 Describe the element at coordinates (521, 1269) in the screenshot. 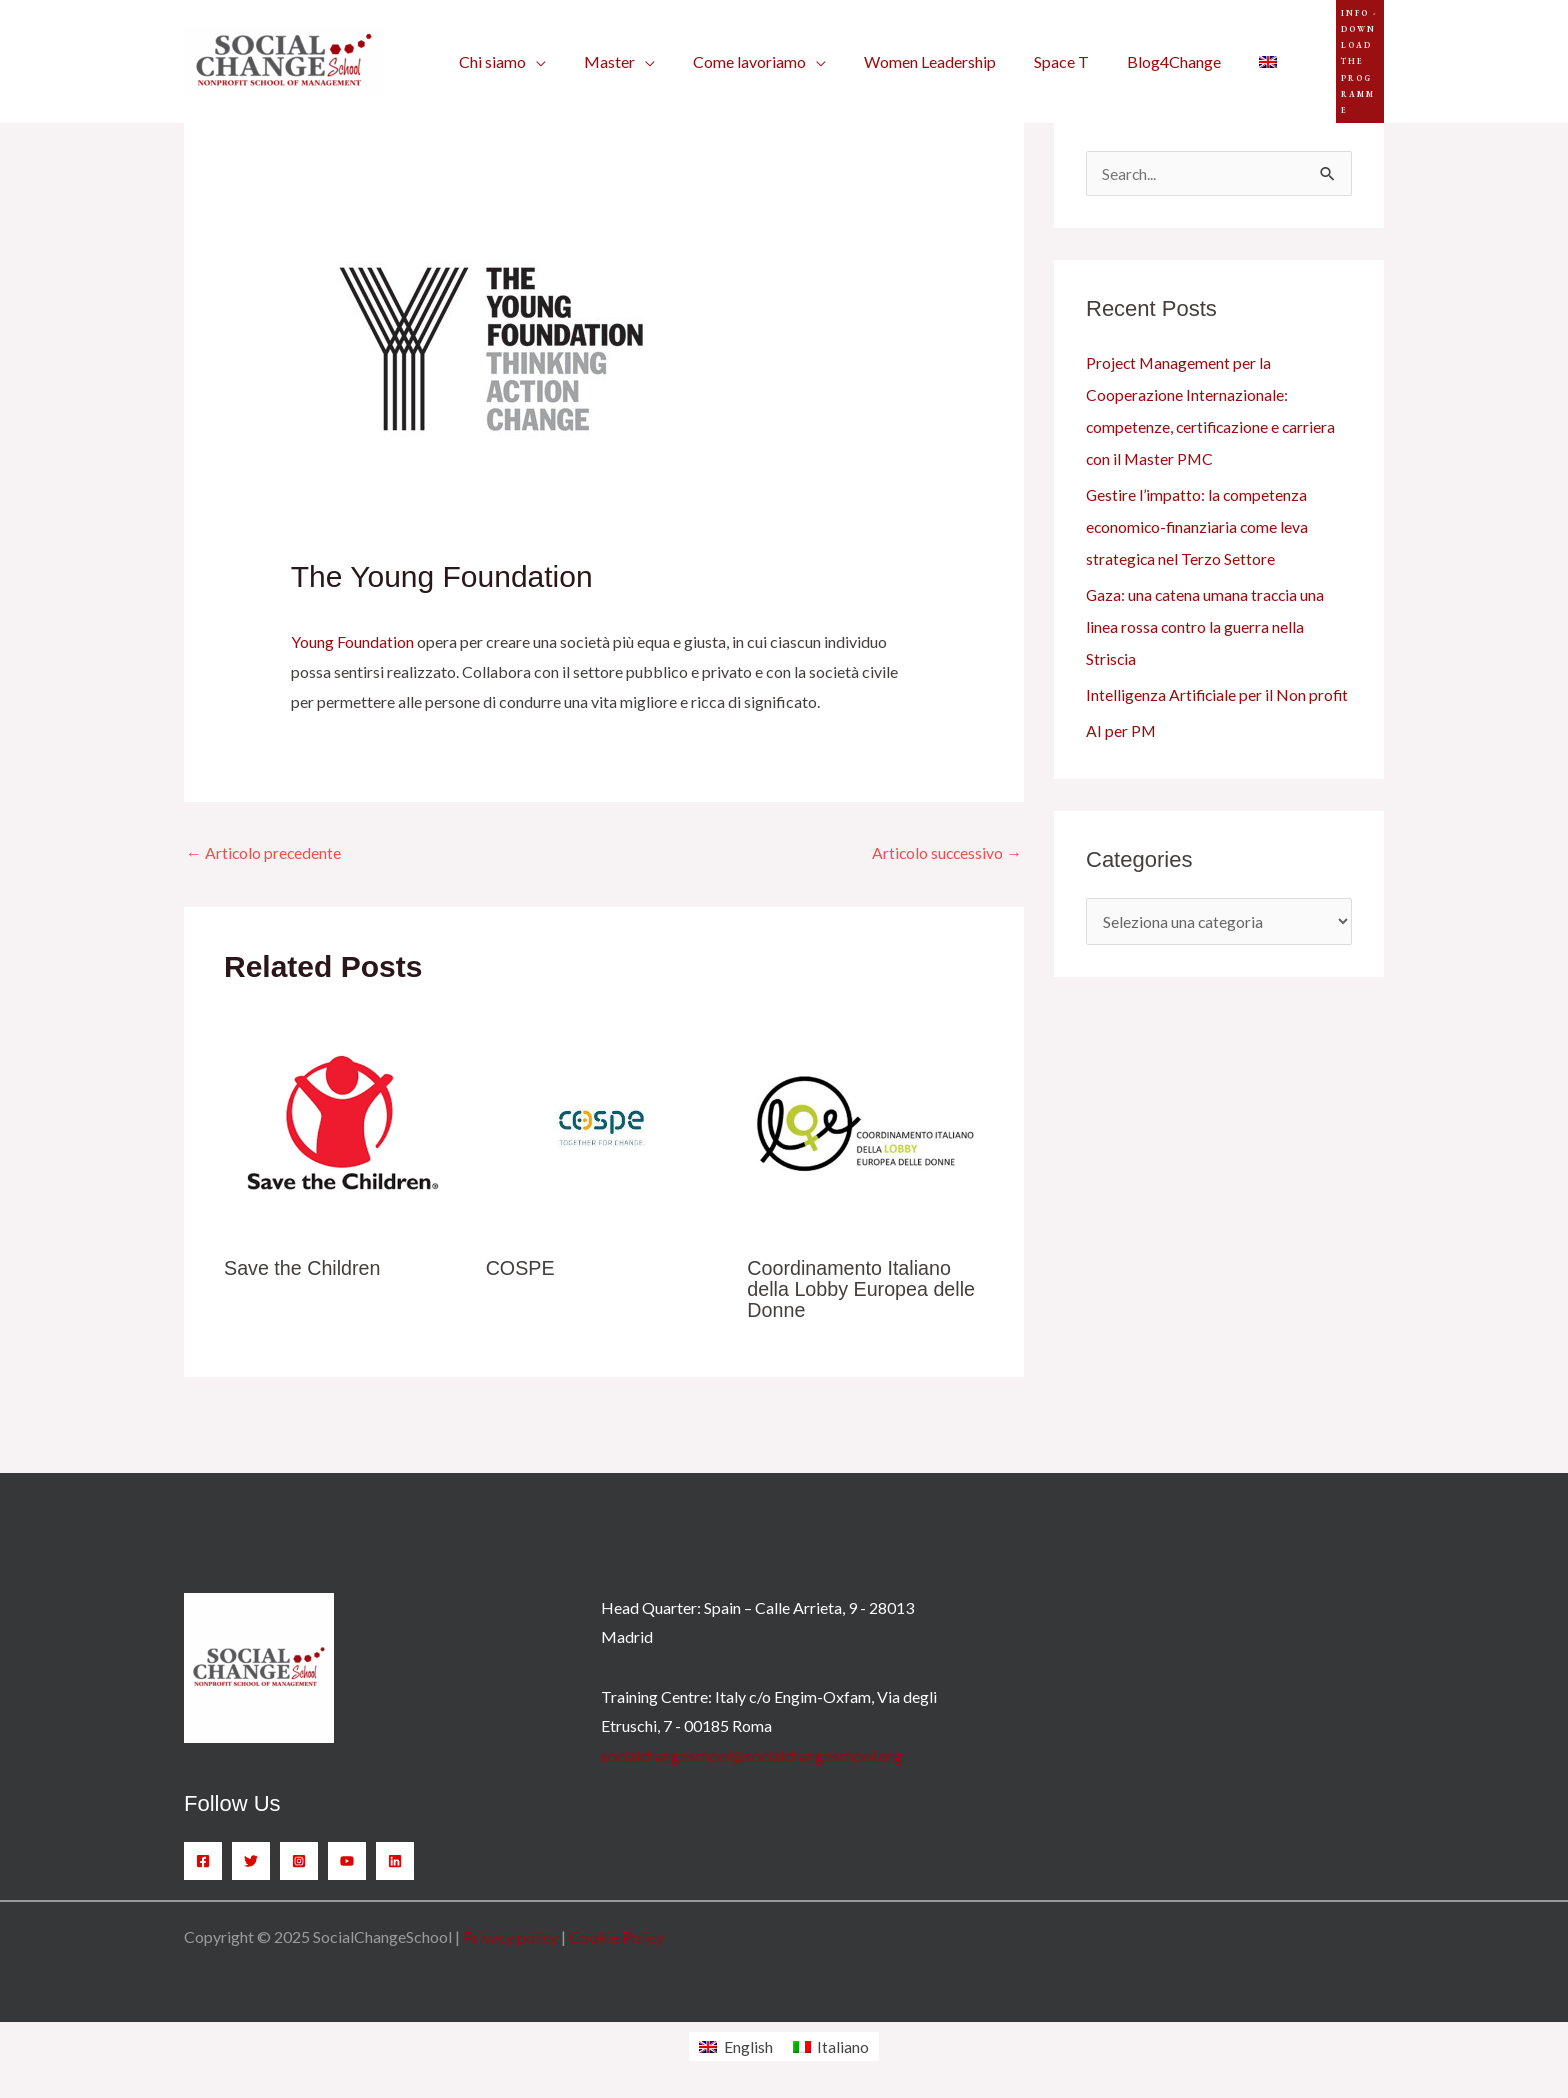

I see `COSPE` at that location.